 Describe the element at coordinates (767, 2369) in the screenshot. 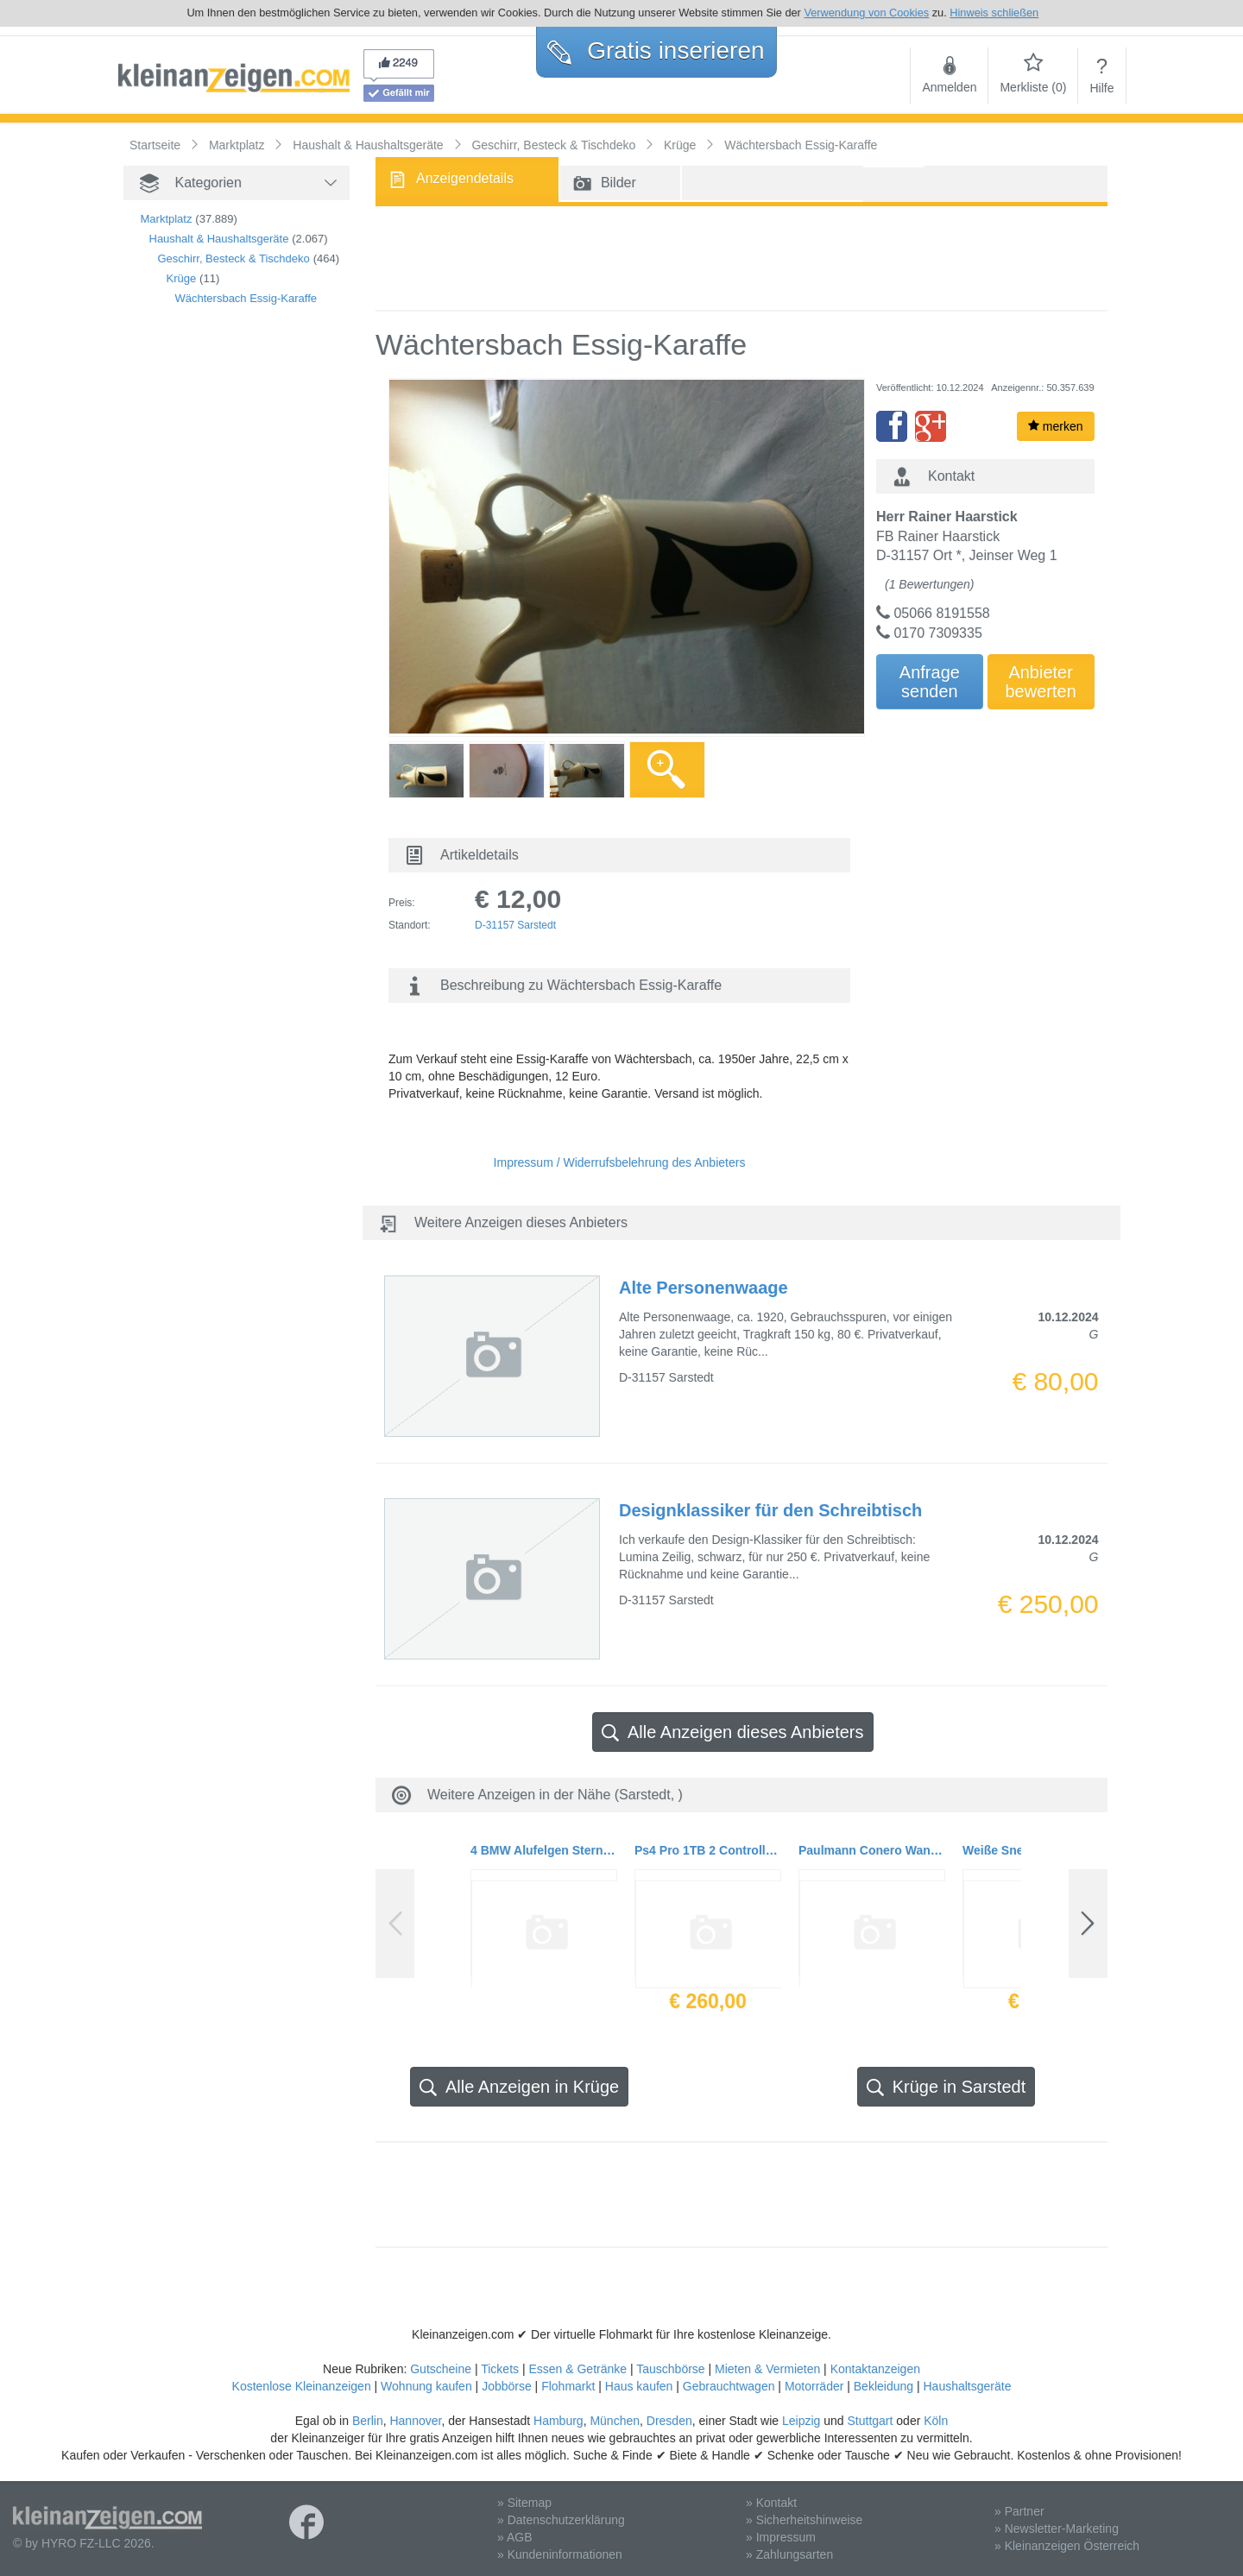

I see `Mieten & Vermieten` at that location.